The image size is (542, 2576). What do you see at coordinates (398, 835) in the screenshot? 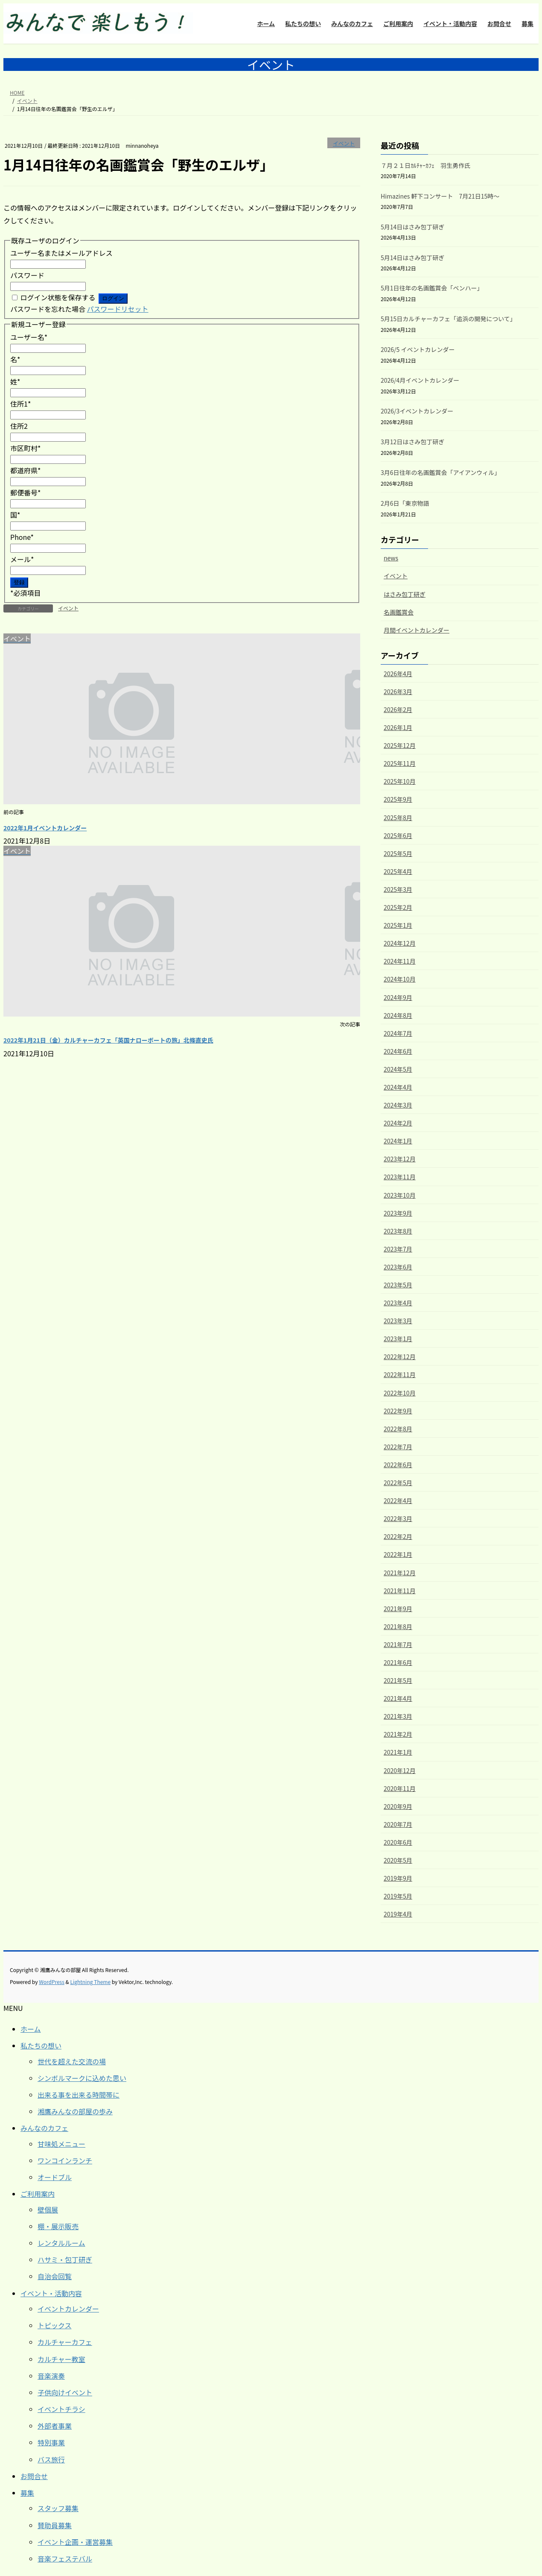
I see `2025年6月` at bounding box center [398, 835].